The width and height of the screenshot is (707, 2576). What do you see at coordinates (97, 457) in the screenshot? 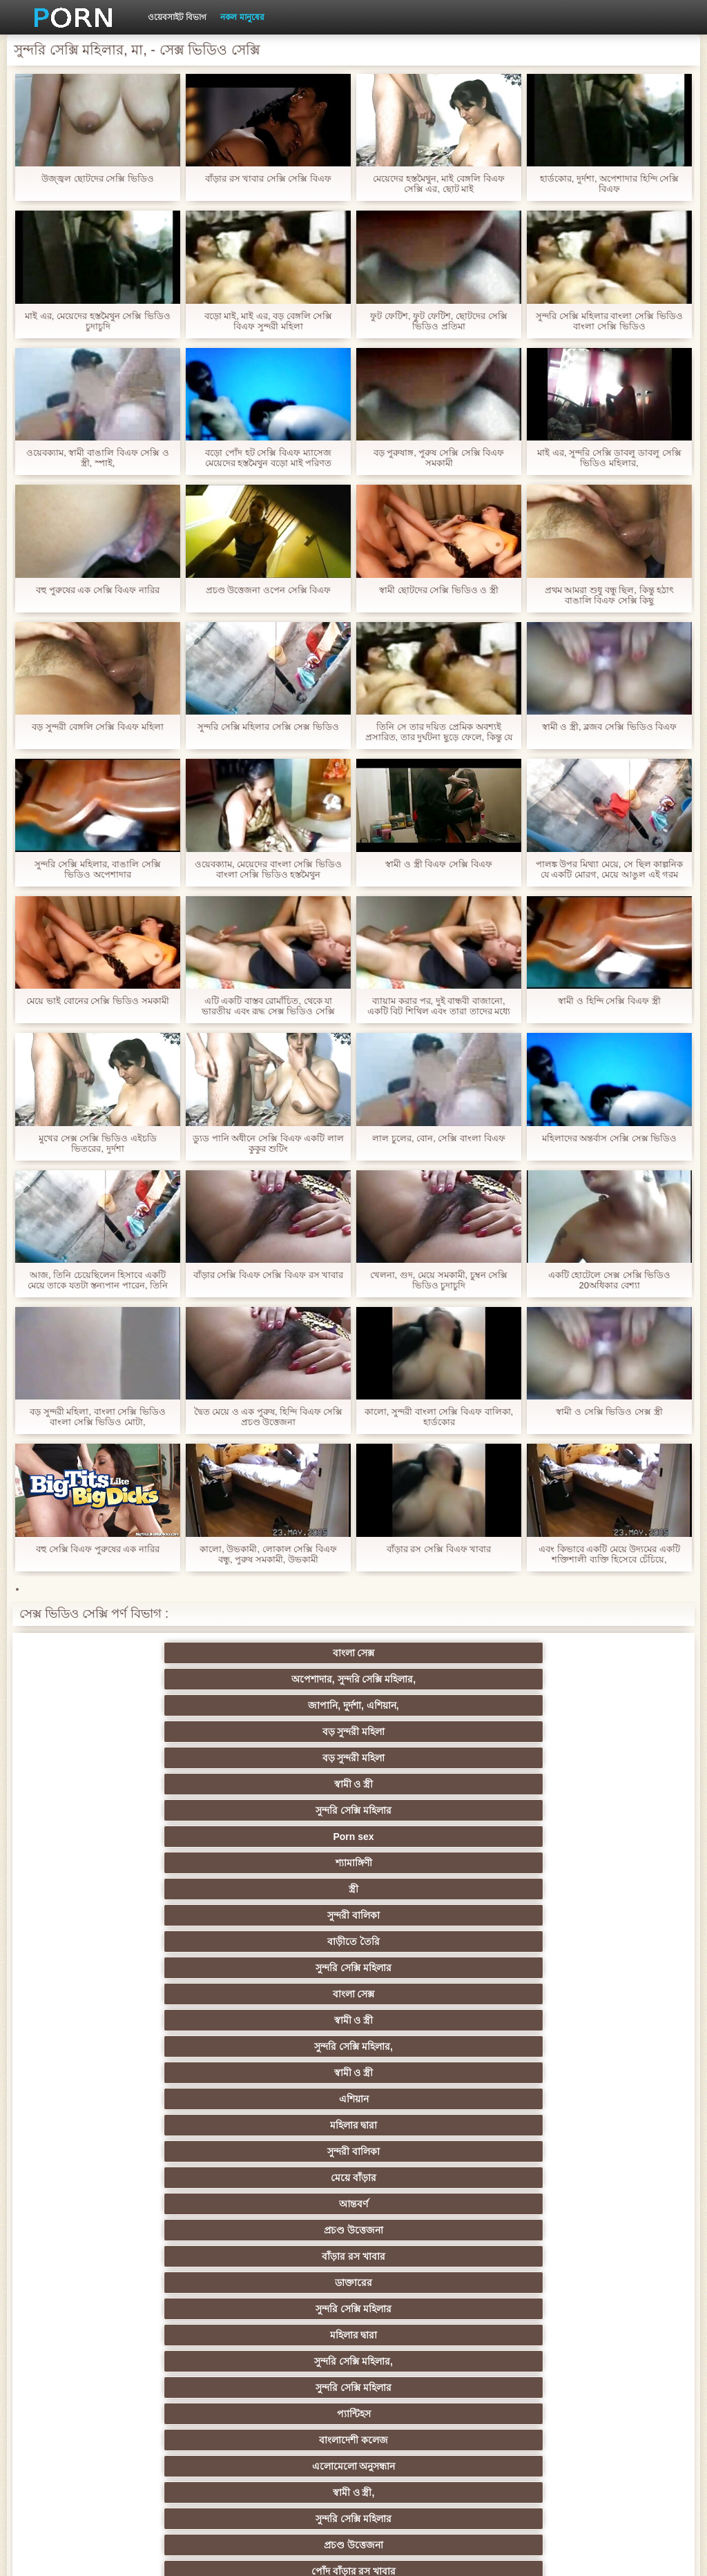
I see `ওয়েবক্যাম, স্বামী বাঙালি বিএফ সেক্সি ও স্ত্রী, স্পাই,` at bounding box center [97, 457].